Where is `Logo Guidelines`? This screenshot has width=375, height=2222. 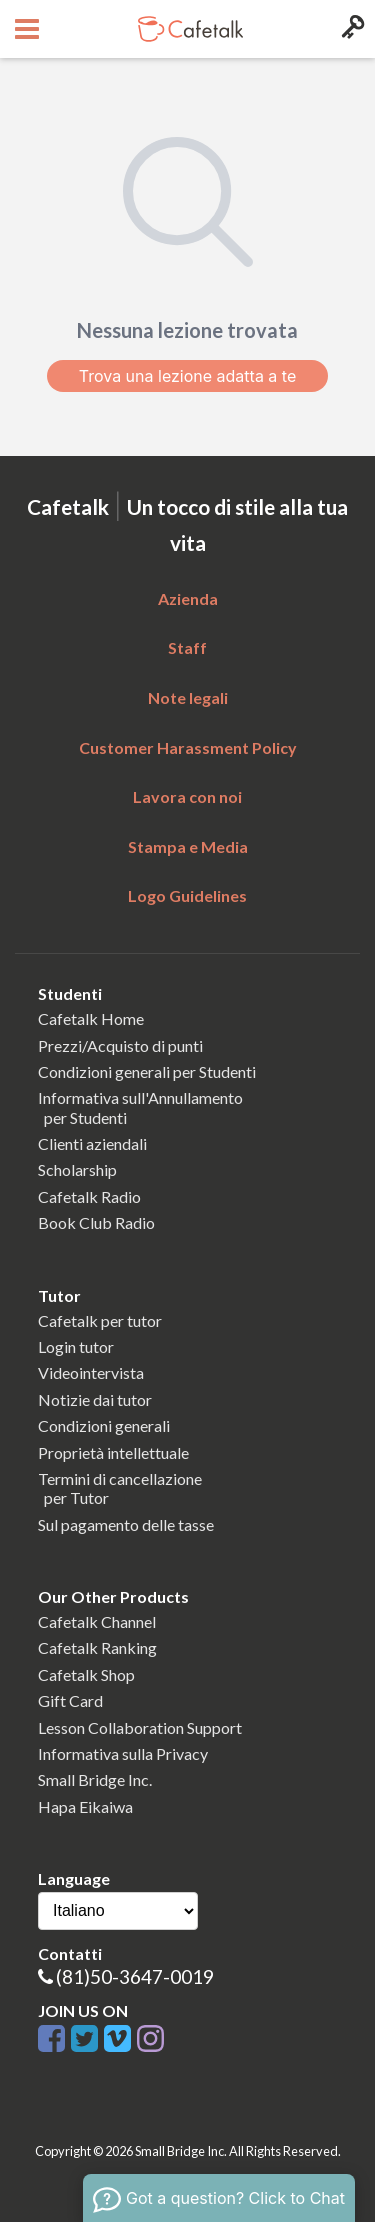 Logo Guidelines is located at coordinates (187, 895).